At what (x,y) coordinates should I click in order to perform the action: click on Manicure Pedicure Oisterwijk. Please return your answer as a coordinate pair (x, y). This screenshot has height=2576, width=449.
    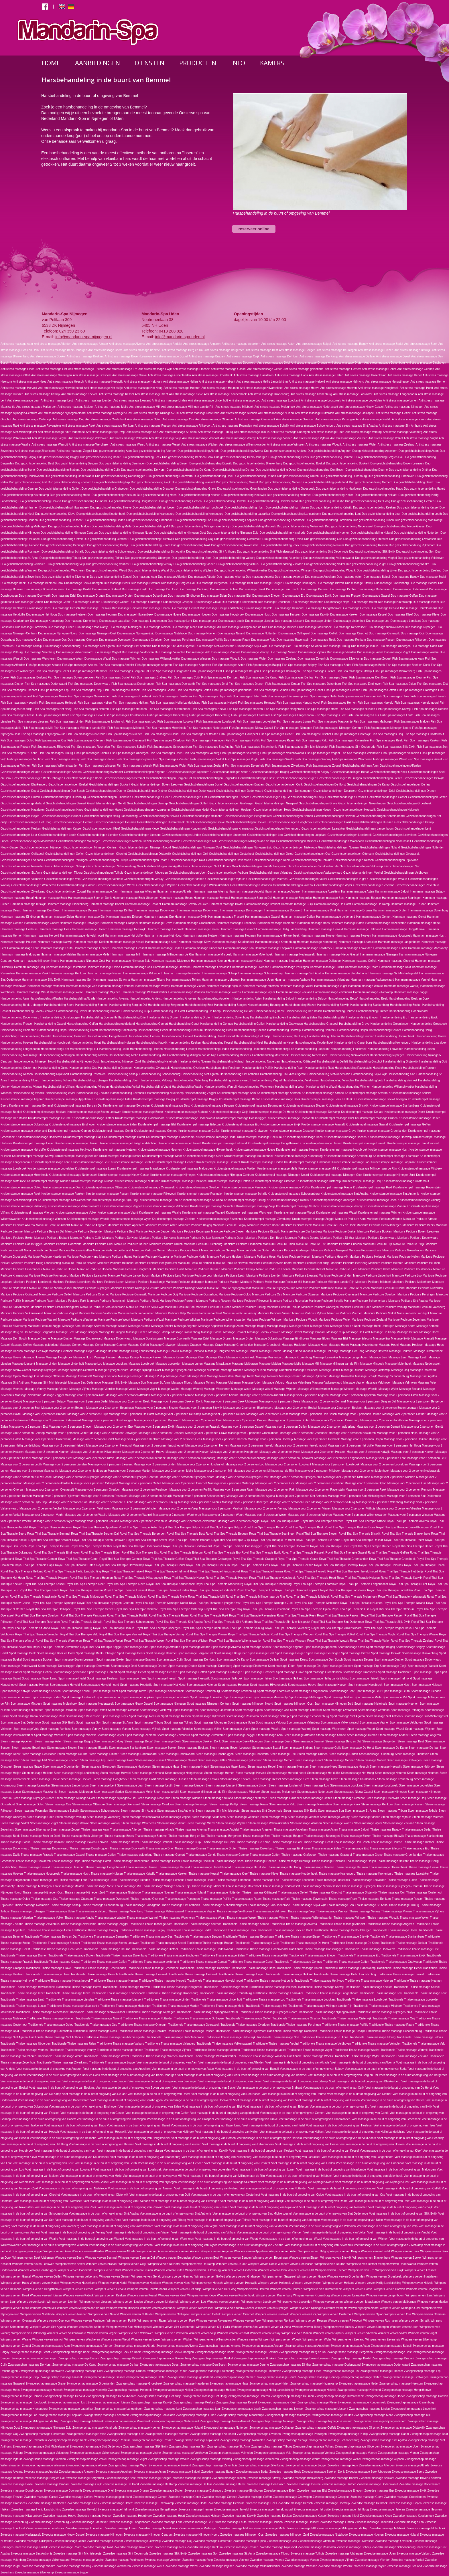
    Looking at the image, I should click on (128, 1294).